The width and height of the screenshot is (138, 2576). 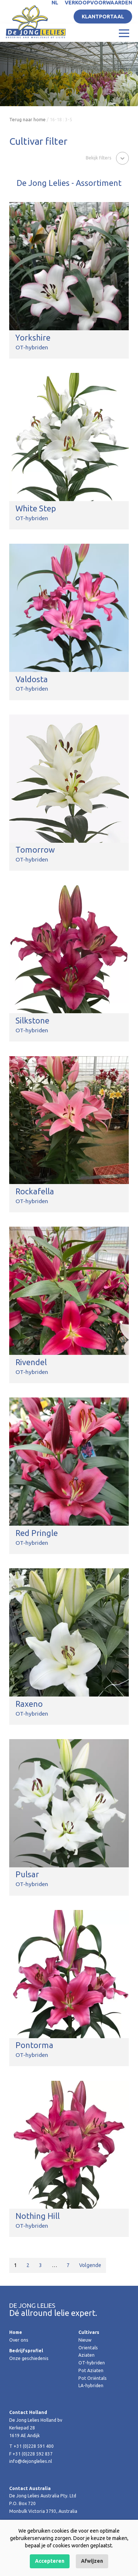 I want to click on Afwijzen, so click(x=92, y=2561).